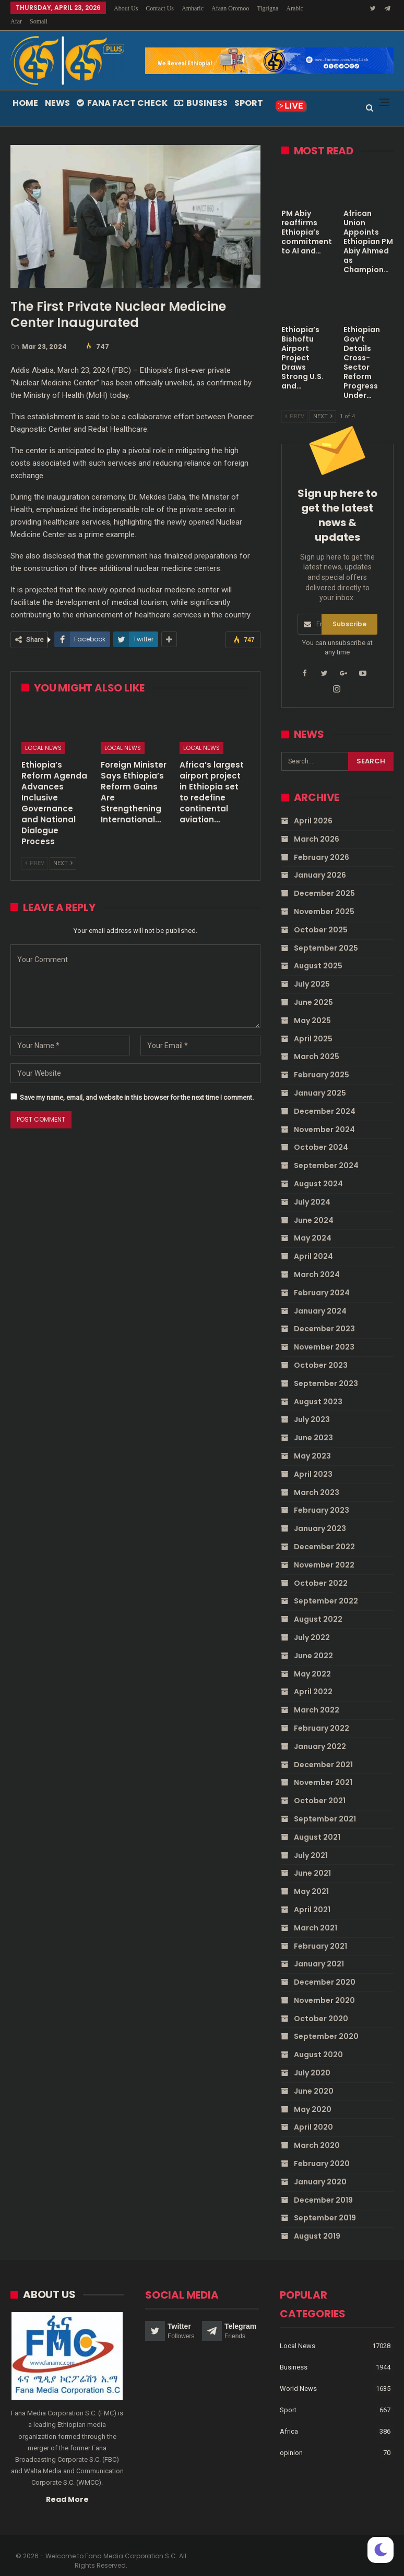 Image resolution: width=404 pixels, height=2576 pixels. What do you see at coordinates (312, 971) in the screenshot?
I see `July 2025` at bounding box center [312, 971].